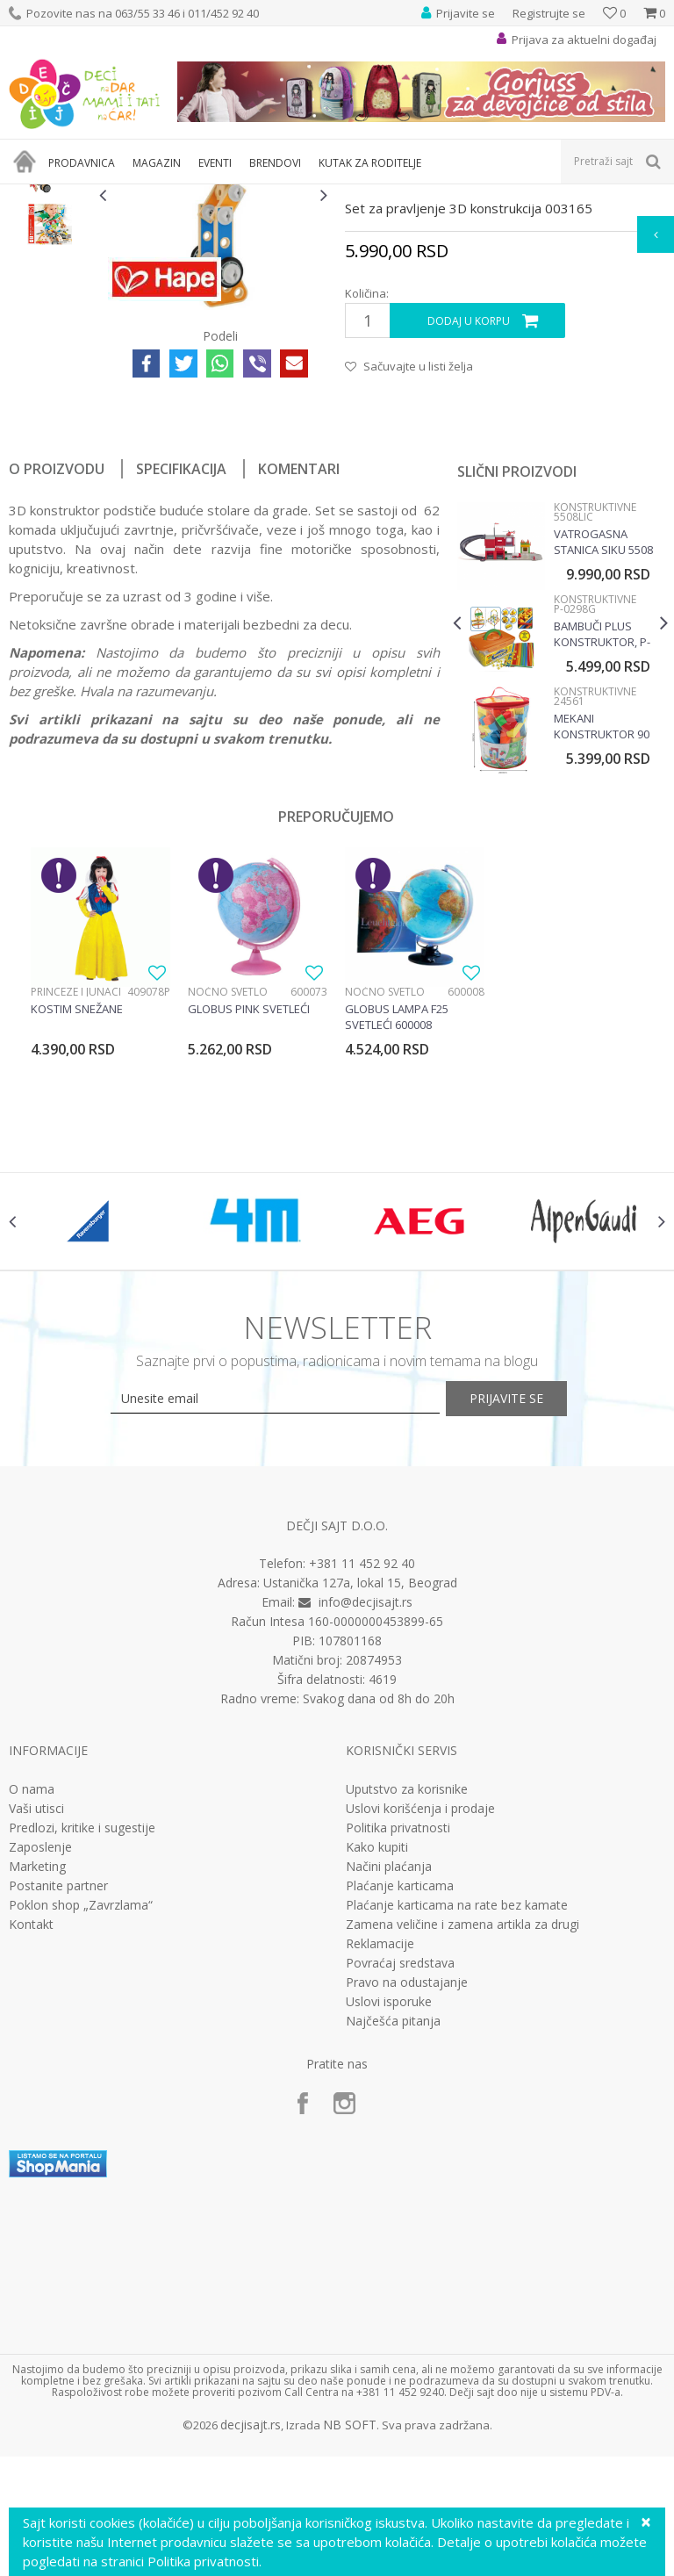  Describe the element at coordinates (389, 2093) in the screenshot. I see `Načini plaćanja` at that location.